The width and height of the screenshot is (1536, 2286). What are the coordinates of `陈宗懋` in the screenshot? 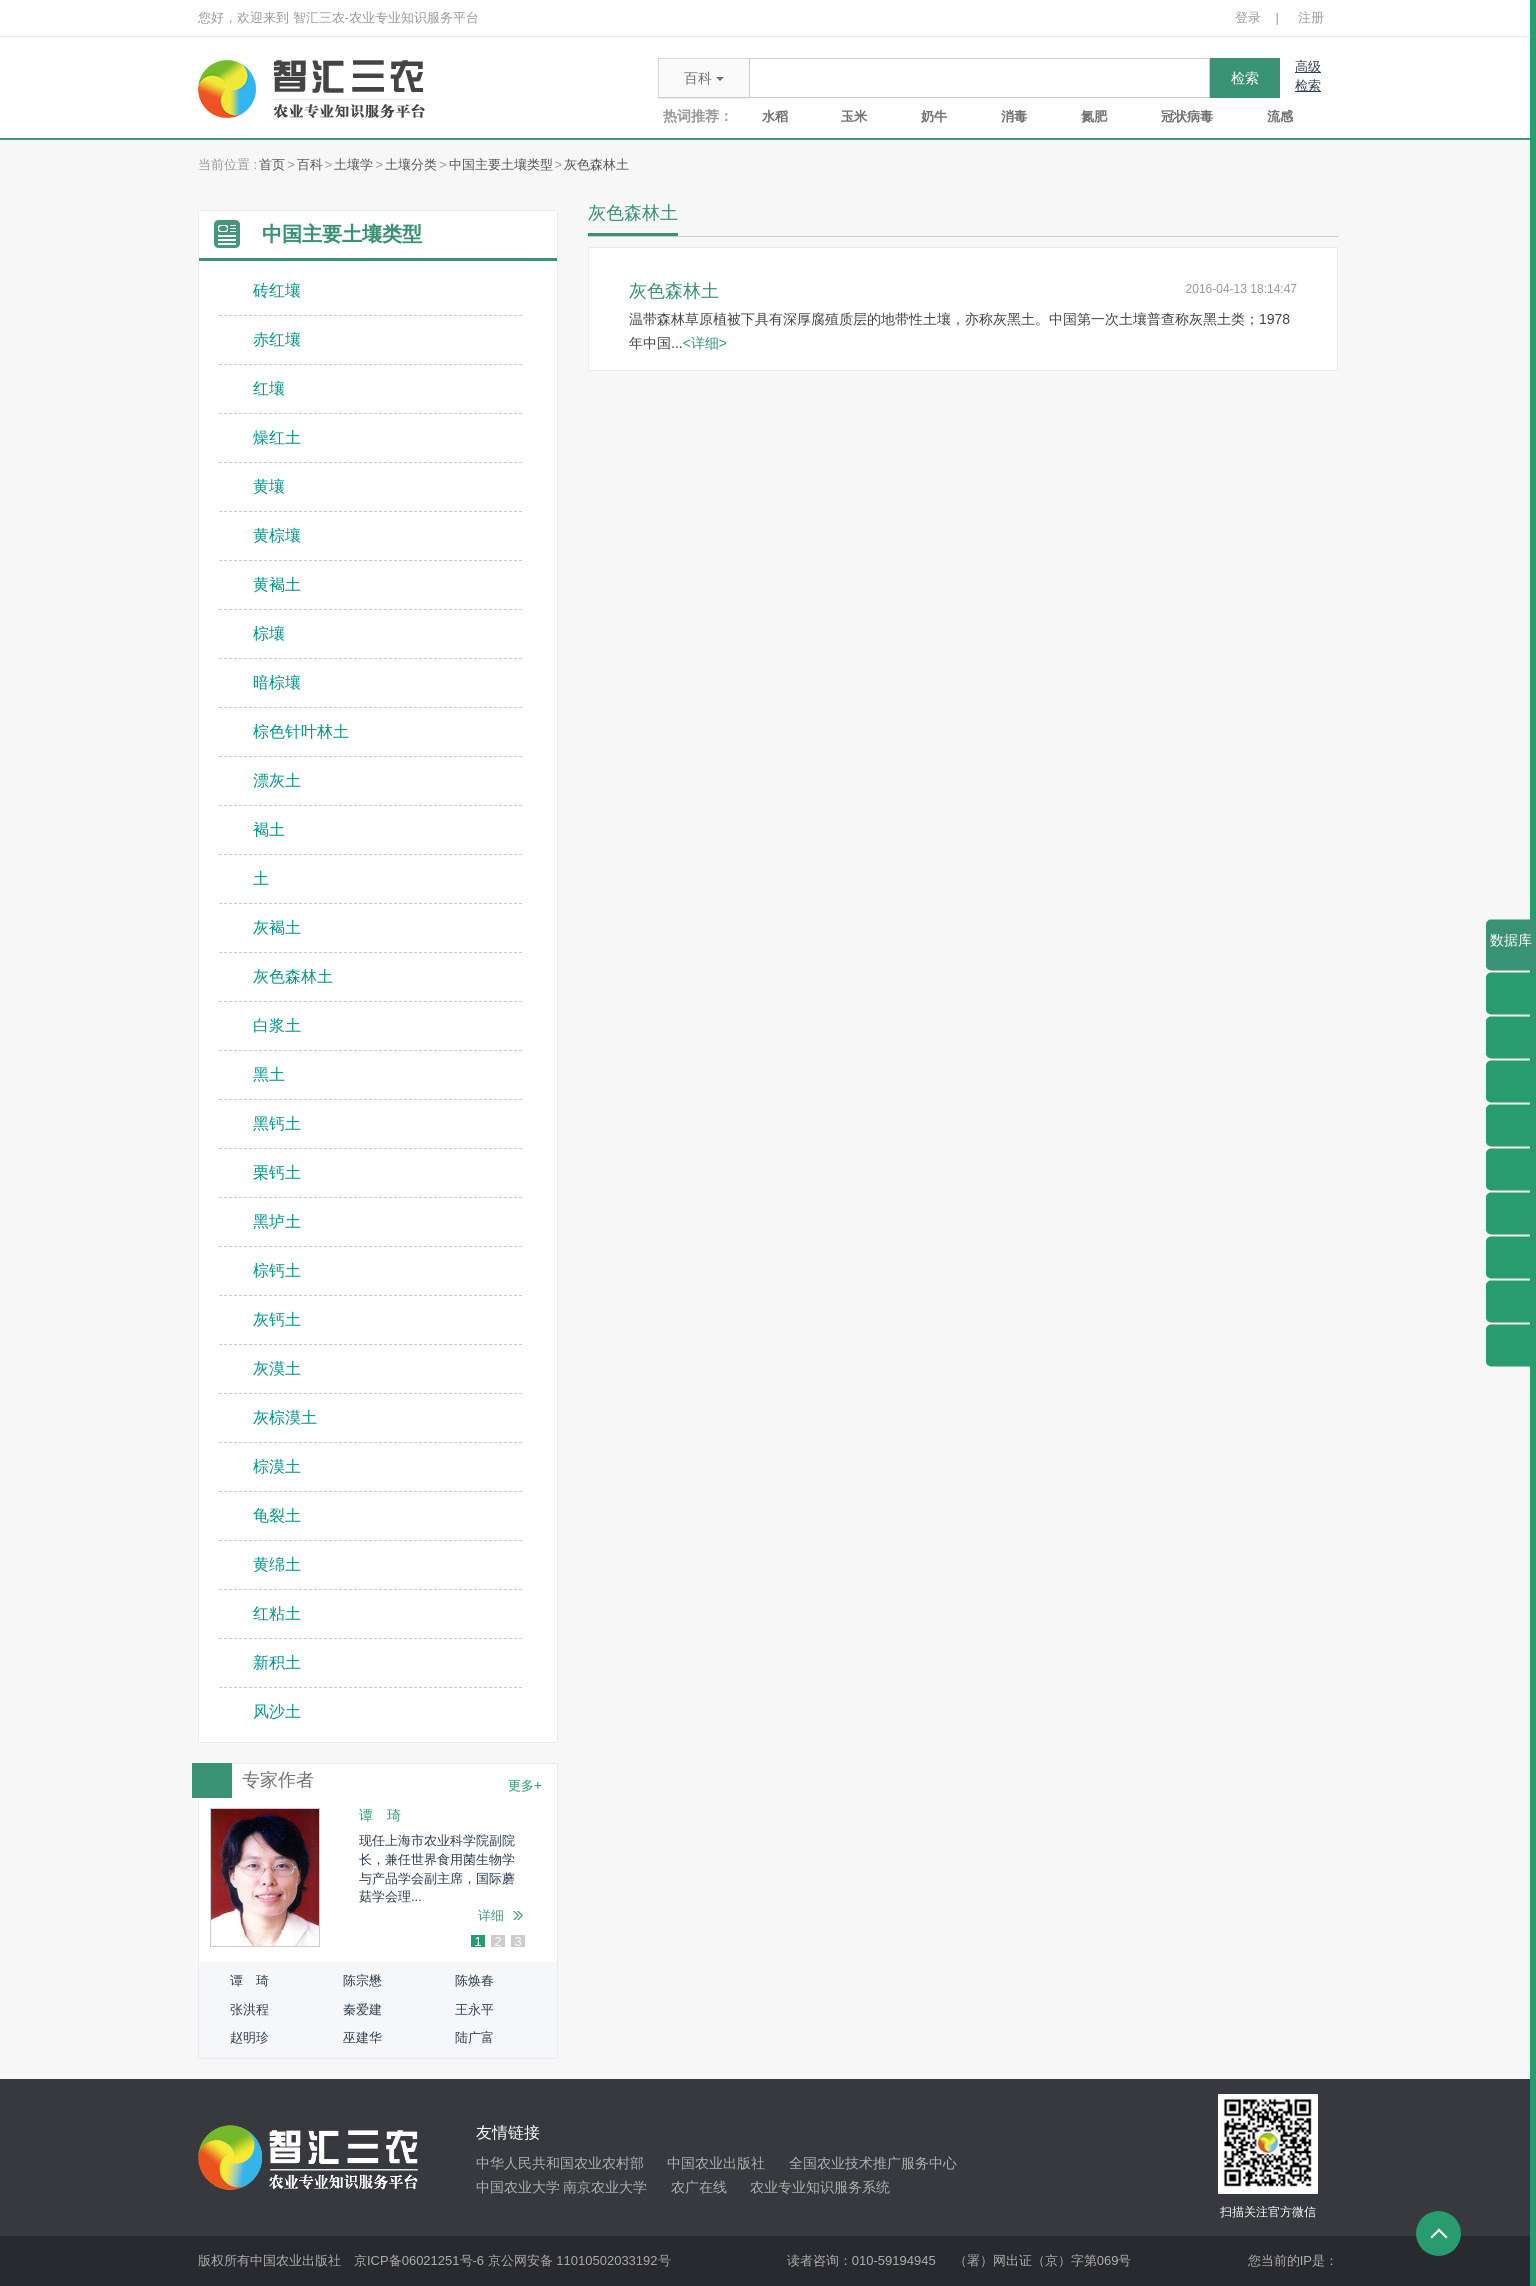 It's located at (362, 1980).